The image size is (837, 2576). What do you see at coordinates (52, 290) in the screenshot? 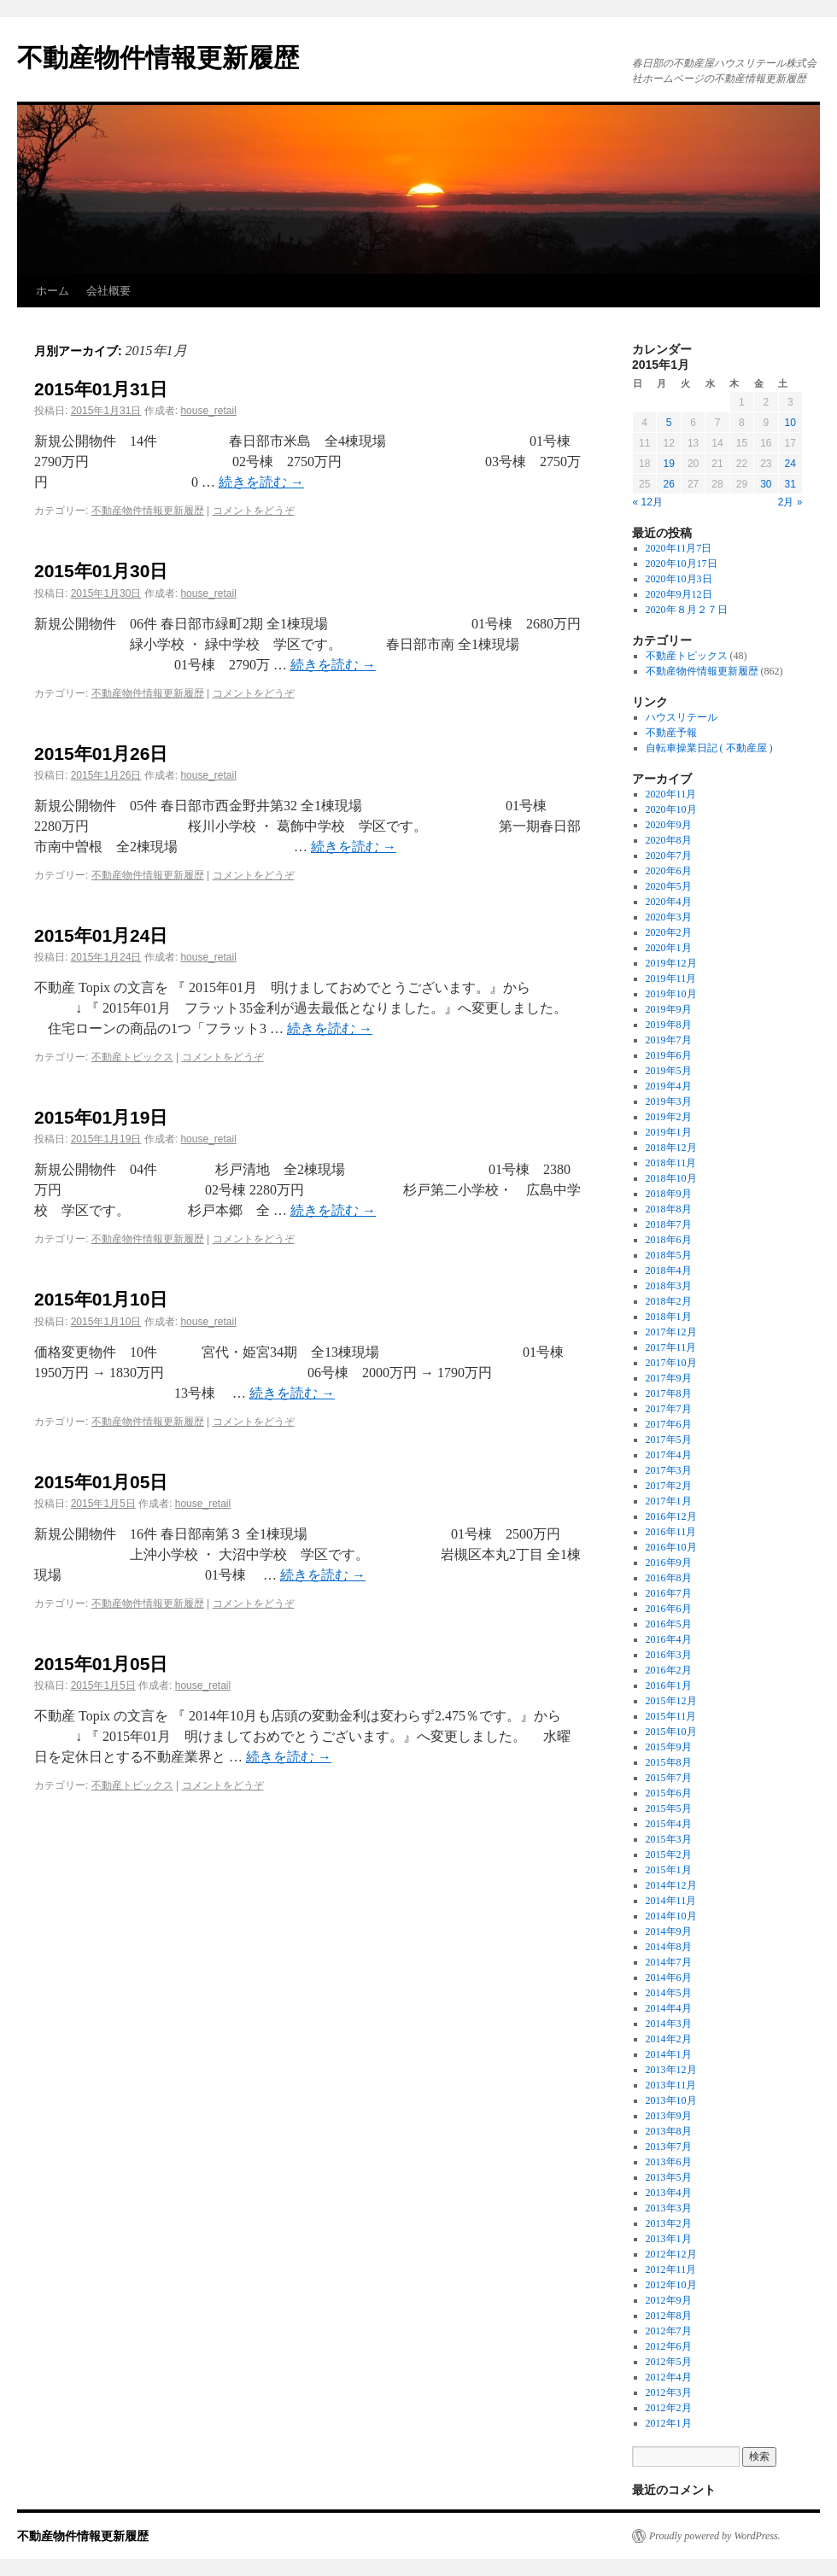
I see `ホーム` at bounding box center [52, 290].